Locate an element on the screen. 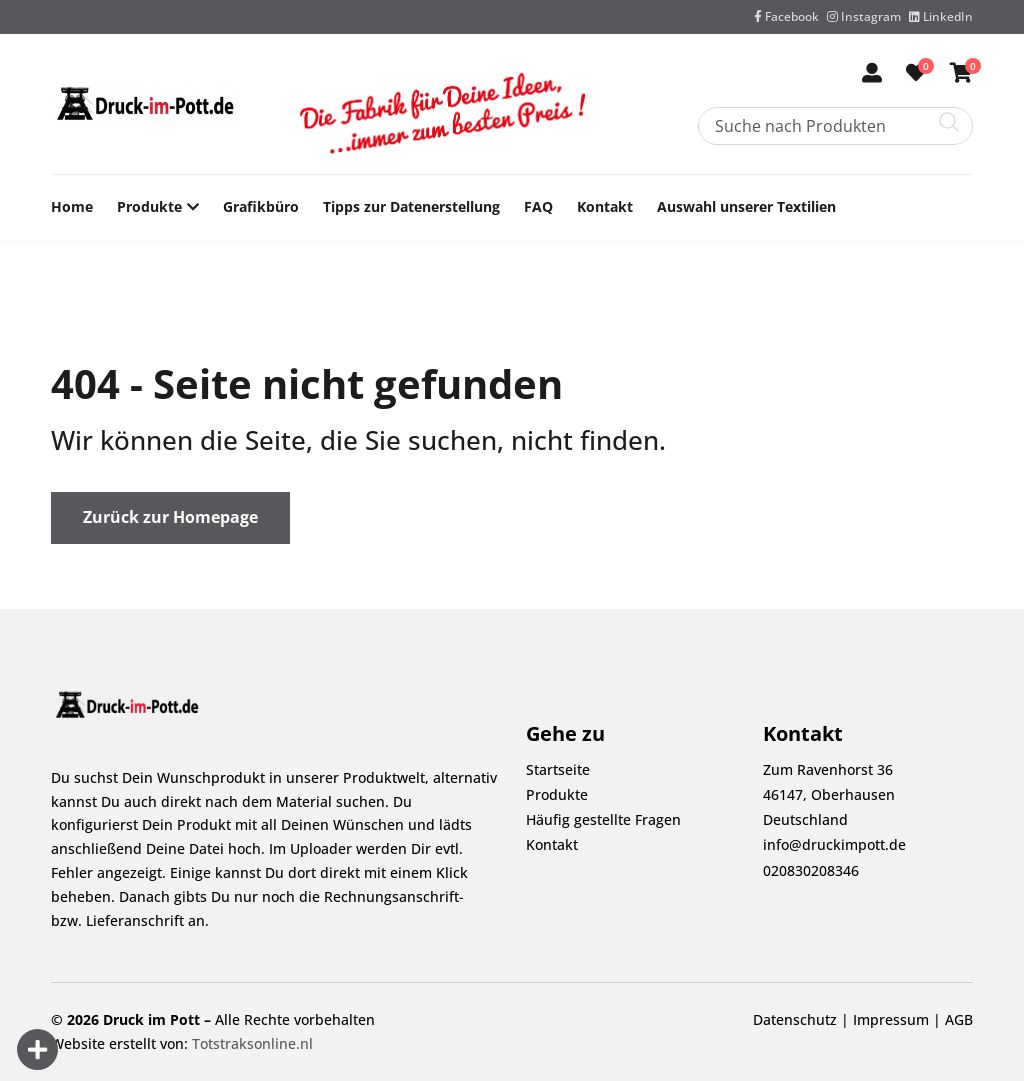 The image size is (1024, 1081). Impressum is located at coordinates (891, 1019).